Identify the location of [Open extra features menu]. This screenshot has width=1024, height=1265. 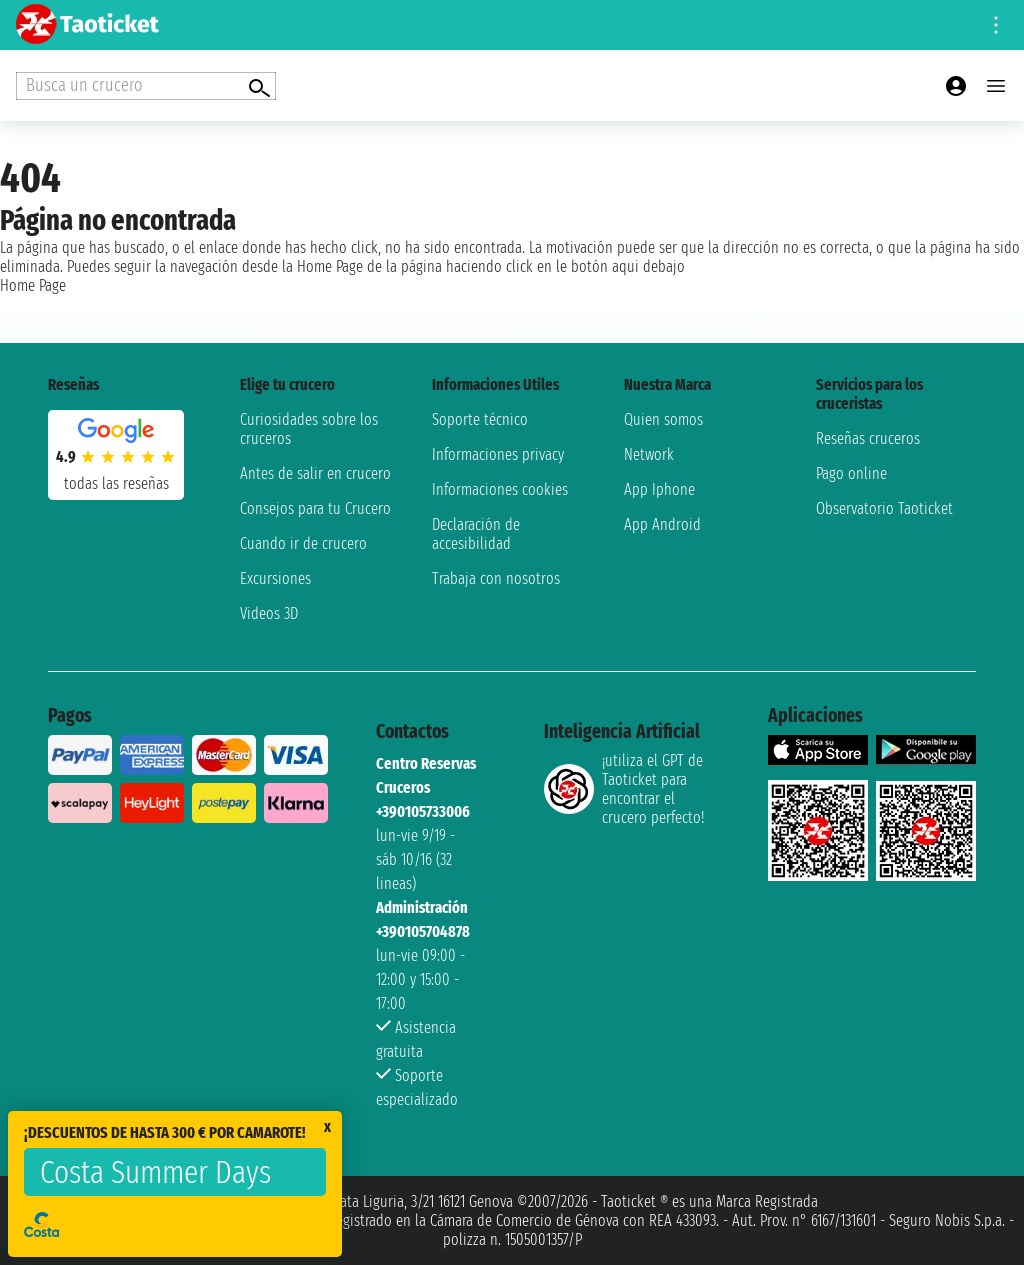
(146, 86).